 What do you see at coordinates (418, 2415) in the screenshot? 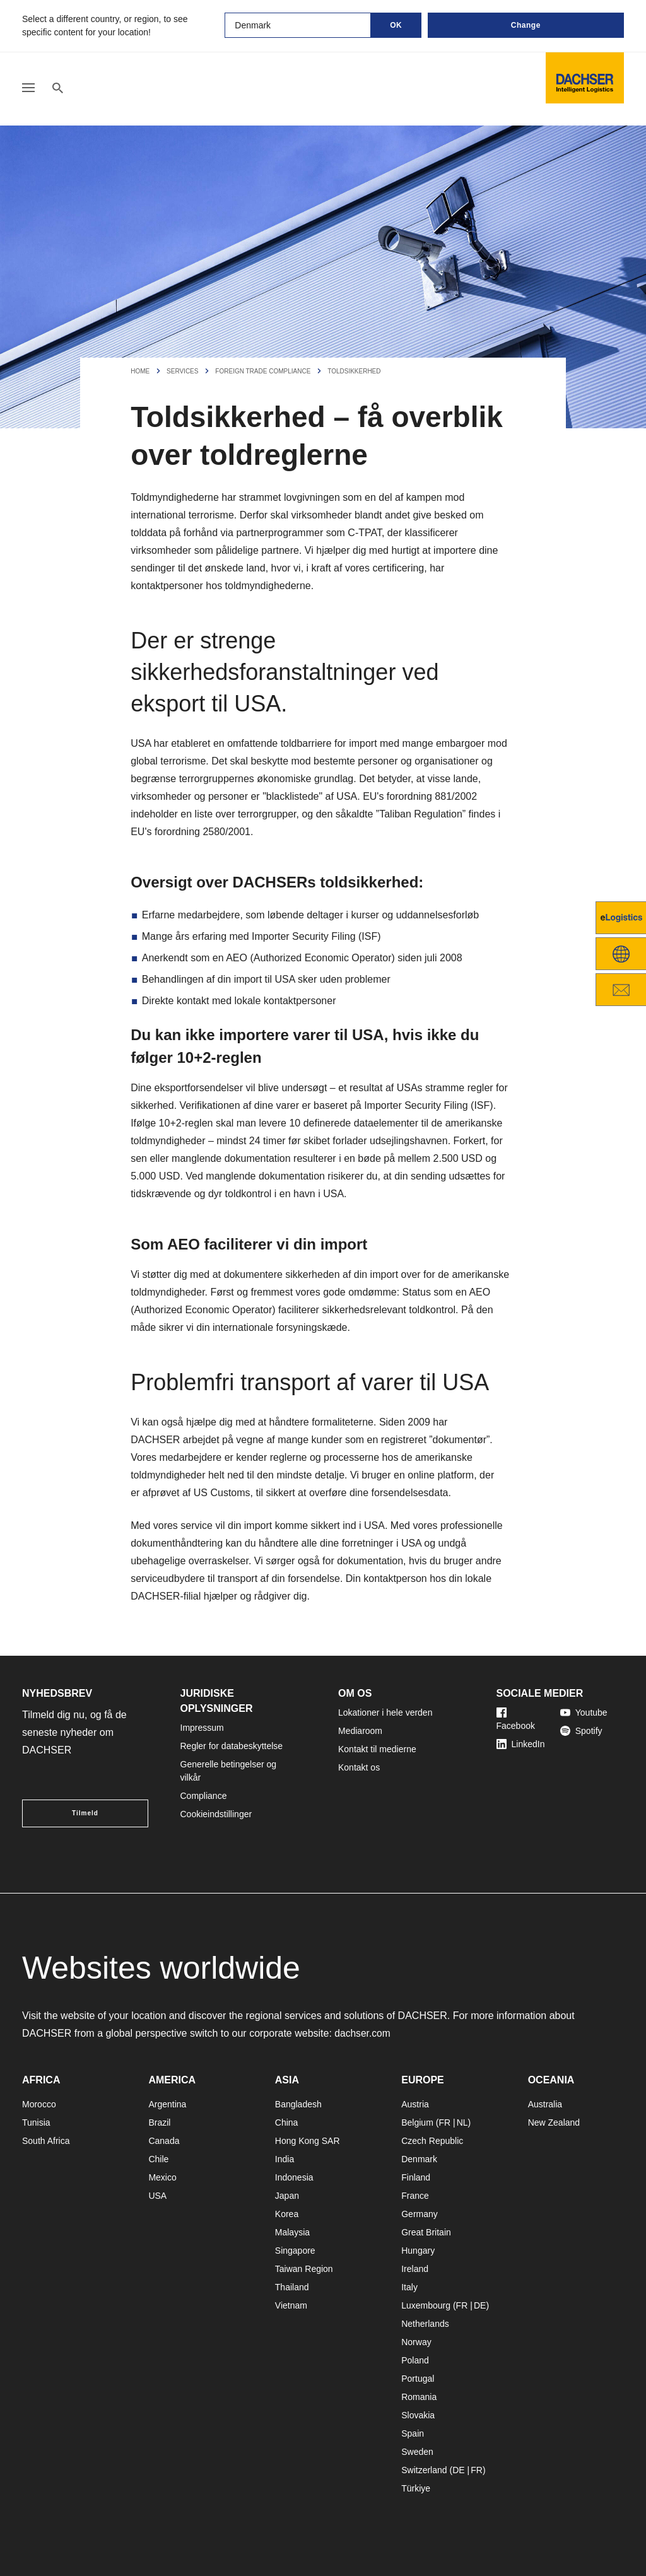
I see `Slovakia` at bounding box center [418, 2415].